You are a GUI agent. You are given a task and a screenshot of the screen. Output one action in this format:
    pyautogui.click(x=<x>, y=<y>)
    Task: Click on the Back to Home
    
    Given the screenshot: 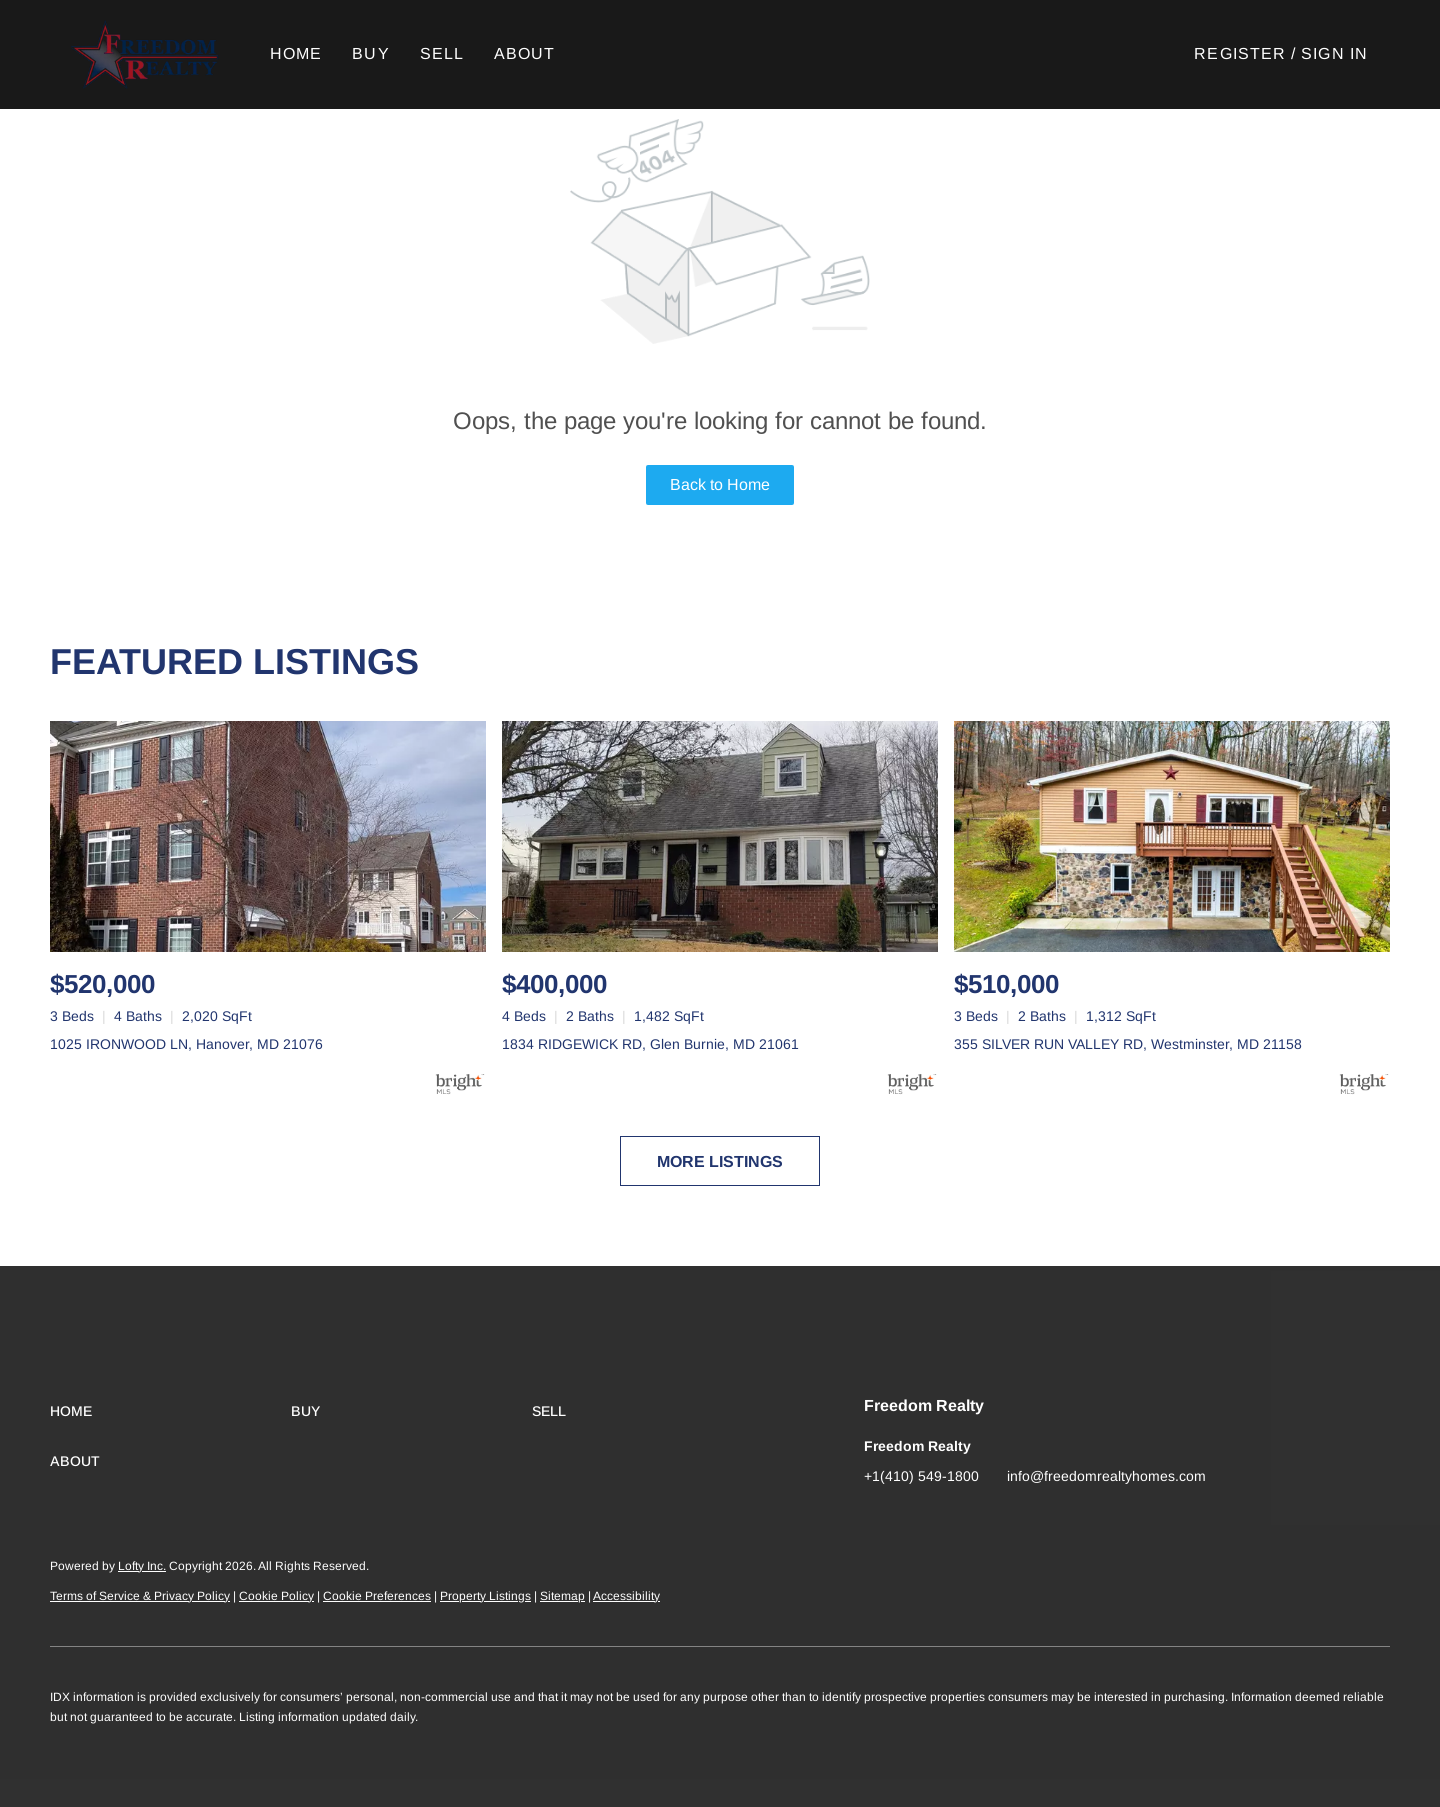 What is the action you would take?
    pyautogui.click(x=720, y=484)
    